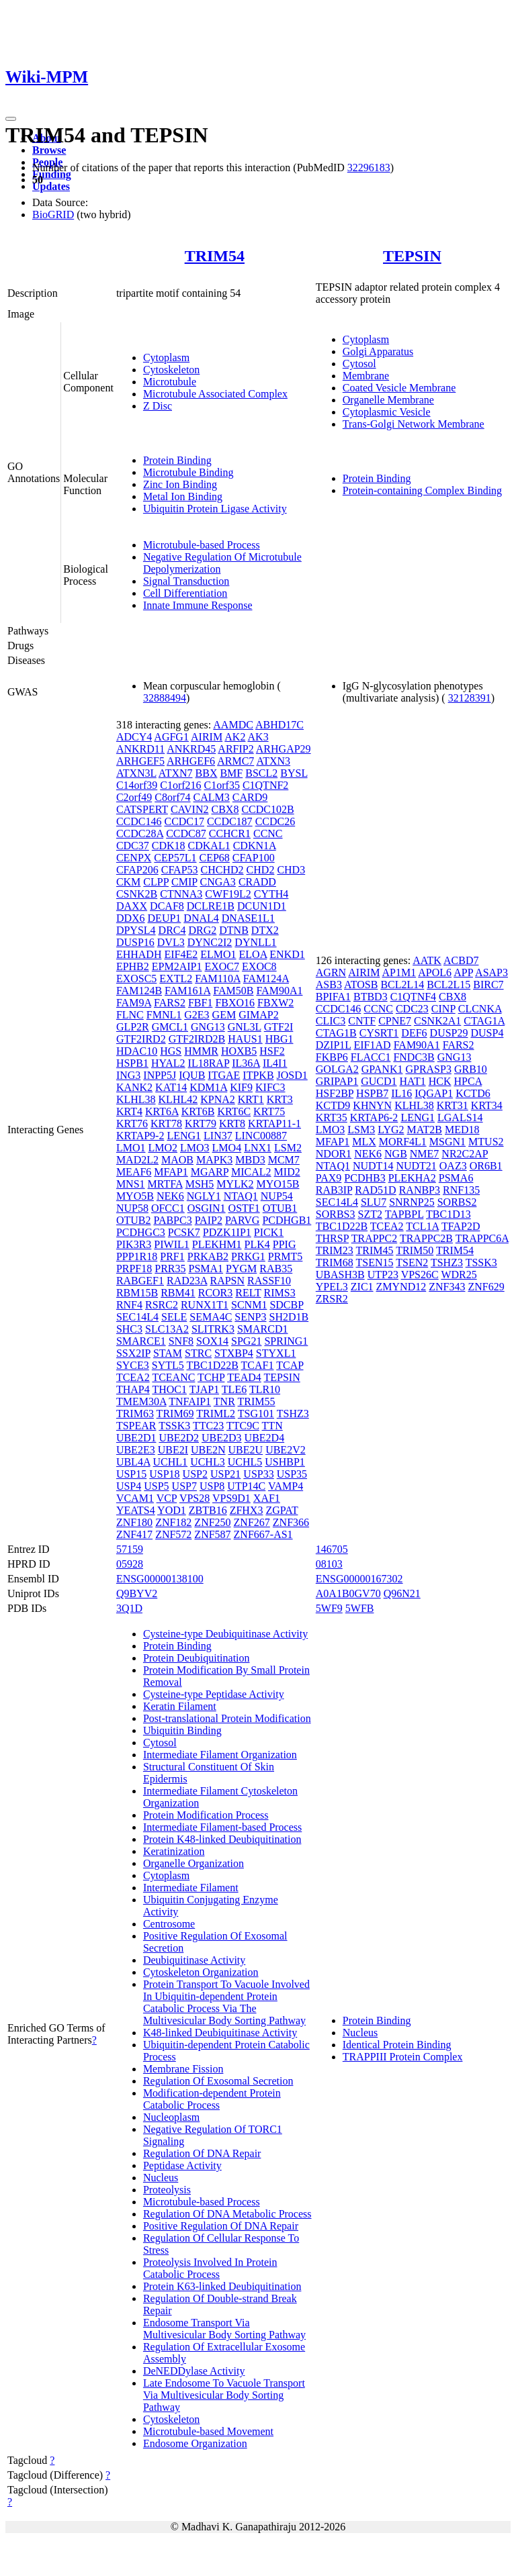 Image resolution: width=516 pixels, height=2576 pixels. Describe the element at coordinates (449, 1033) in the screenshot. I see `DUSP29` at that location.